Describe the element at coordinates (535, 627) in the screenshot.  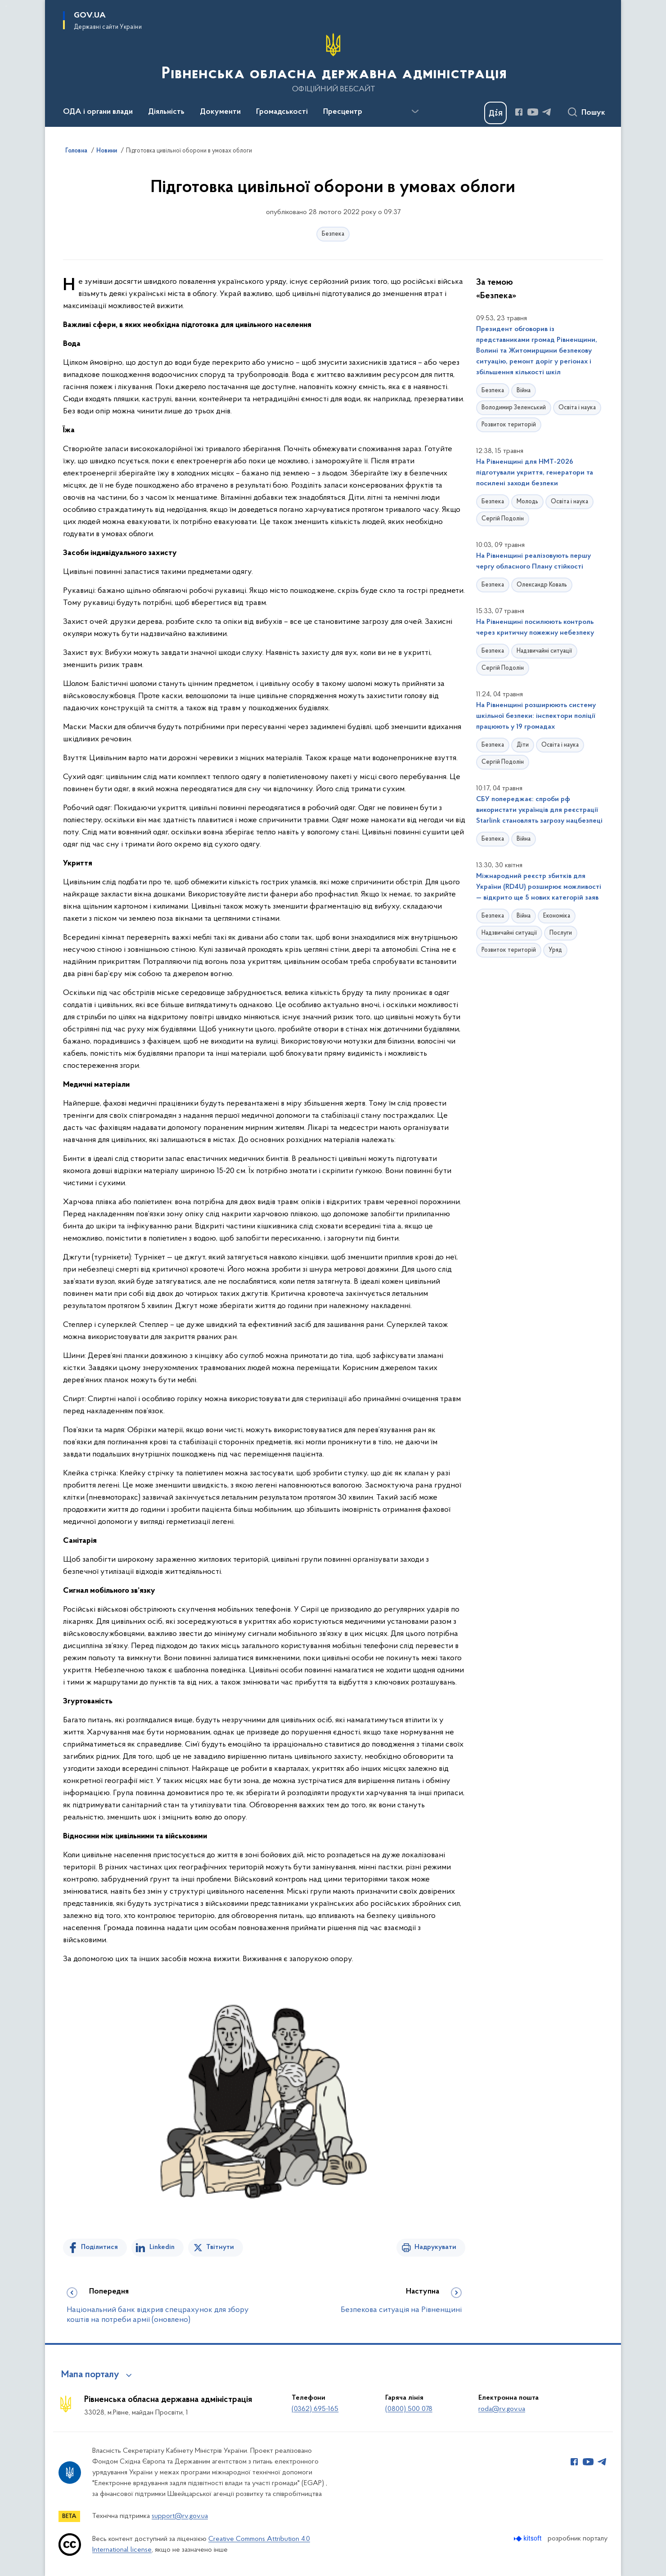
I see `На Рівненщині посилюють контроль через критичну пожежну небезпеку` at that location.